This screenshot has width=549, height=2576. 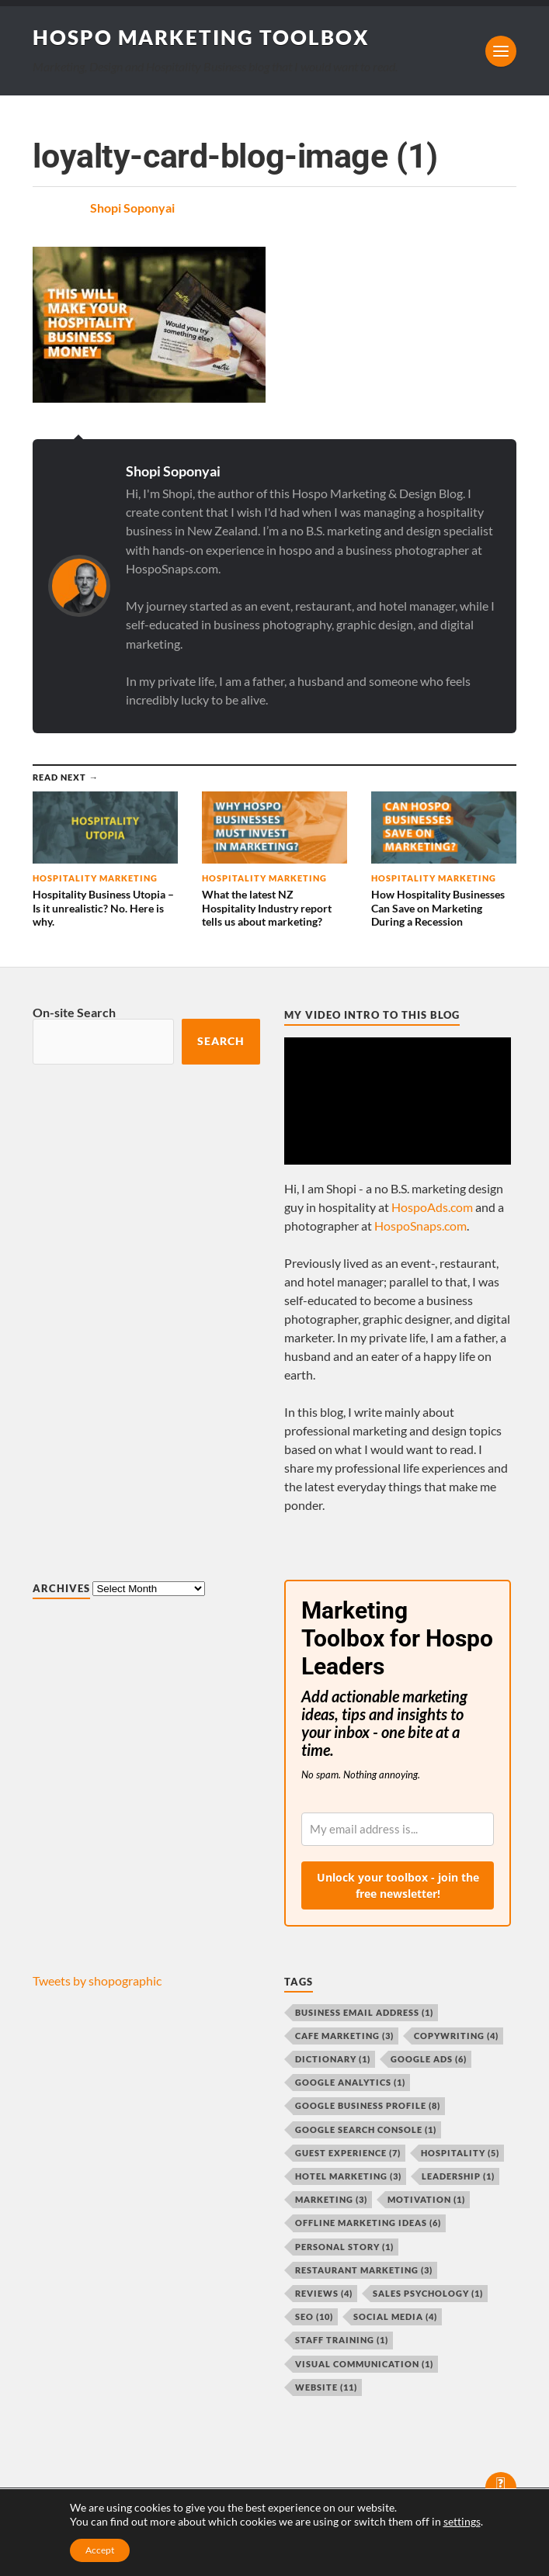 I want to click on Hospo Marketing Toolbox, so click(x=201, y=37).